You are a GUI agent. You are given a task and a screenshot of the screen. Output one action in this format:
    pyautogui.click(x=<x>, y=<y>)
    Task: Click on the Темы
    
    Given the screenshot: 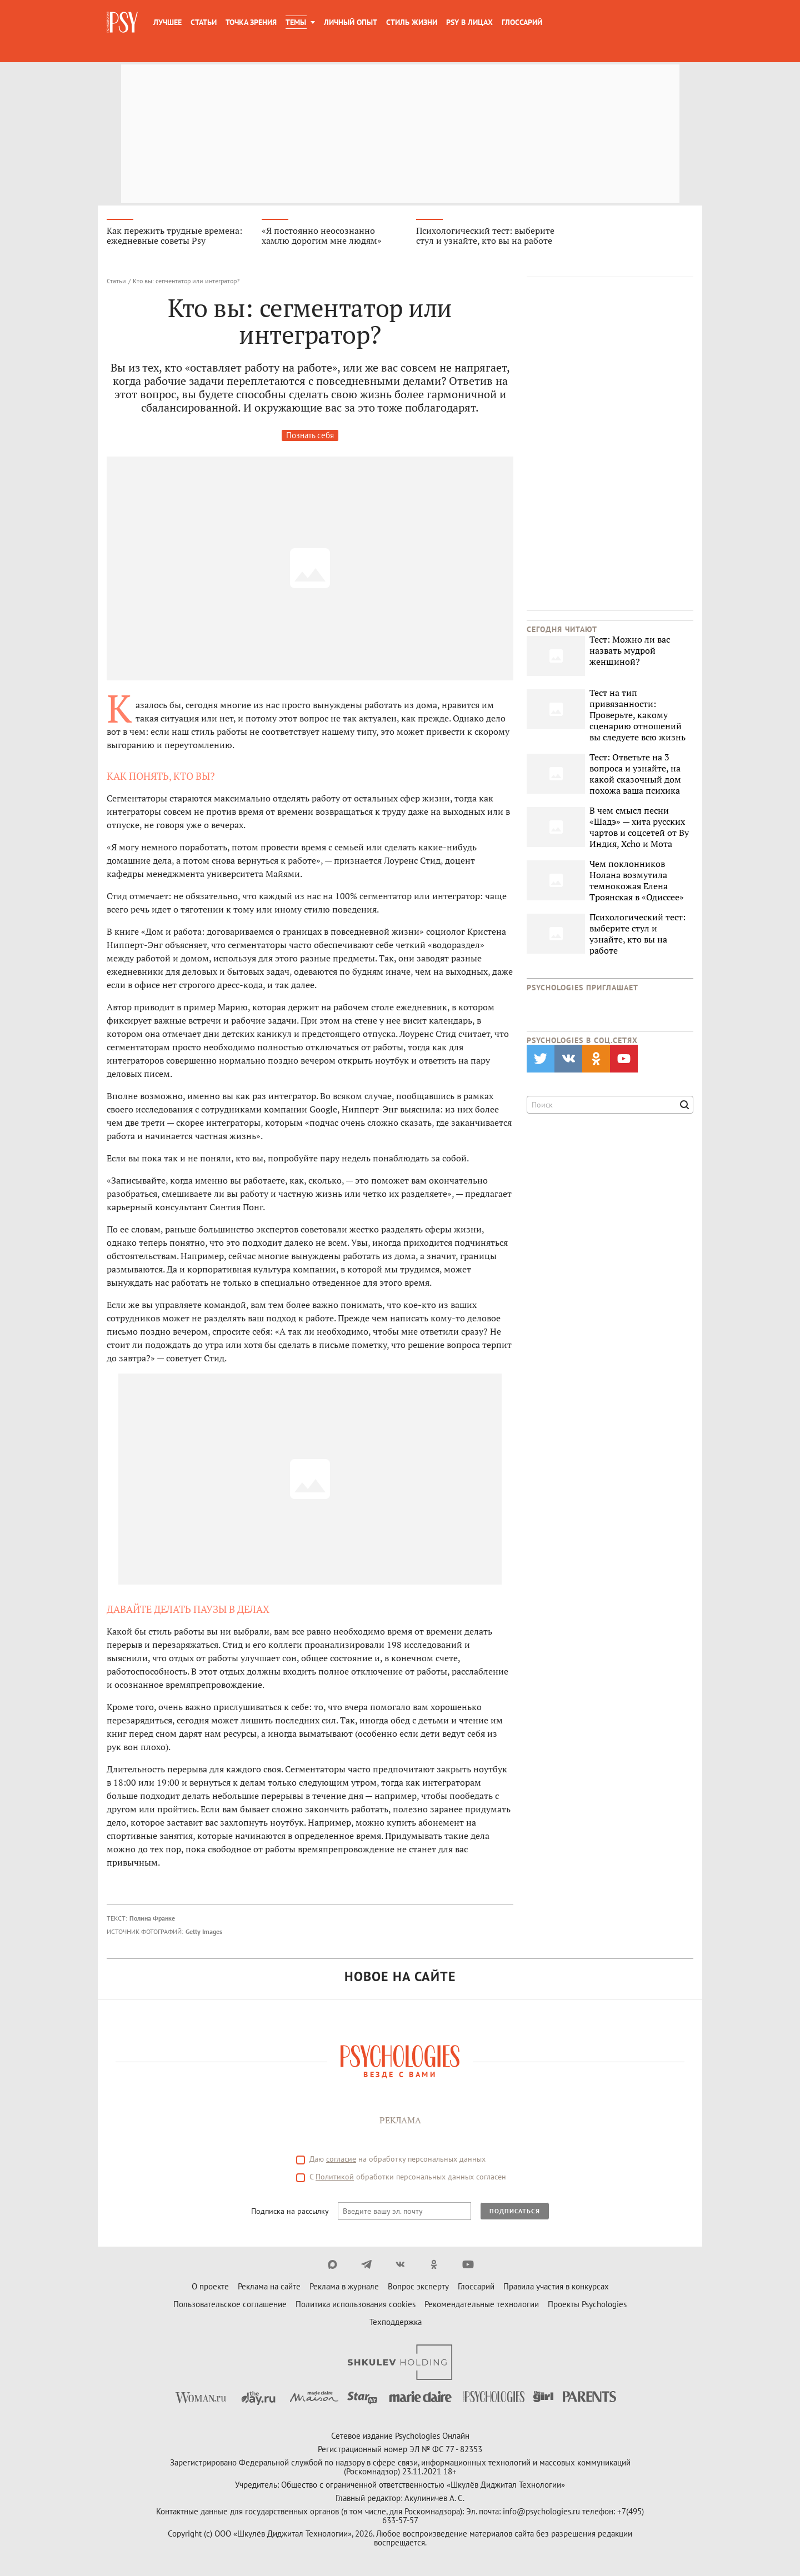 What is the action you would take?
    pyautogui.click(x=296, y=22)
    